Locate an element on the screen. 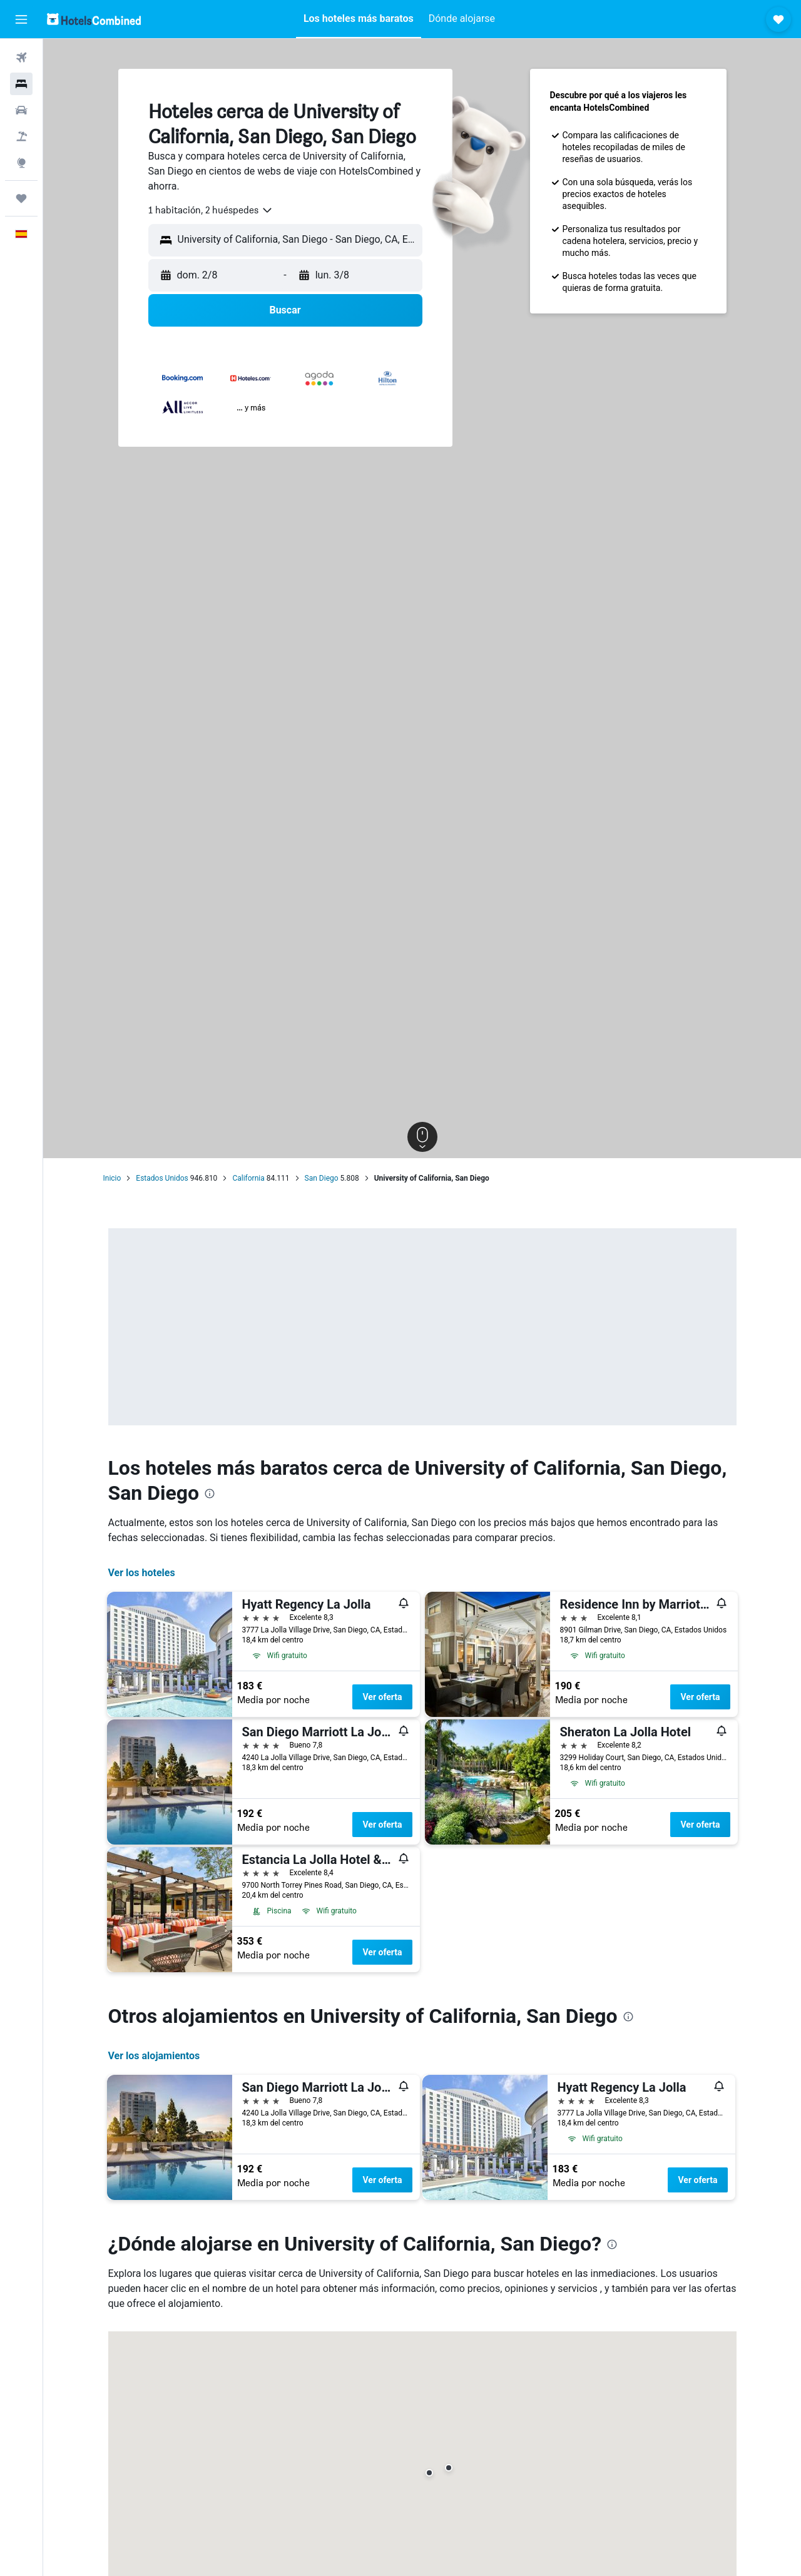 Image resolution: width=801 pixels, height=2576 pixels. [Ir a Explore] is located at coordinates (21, 162).